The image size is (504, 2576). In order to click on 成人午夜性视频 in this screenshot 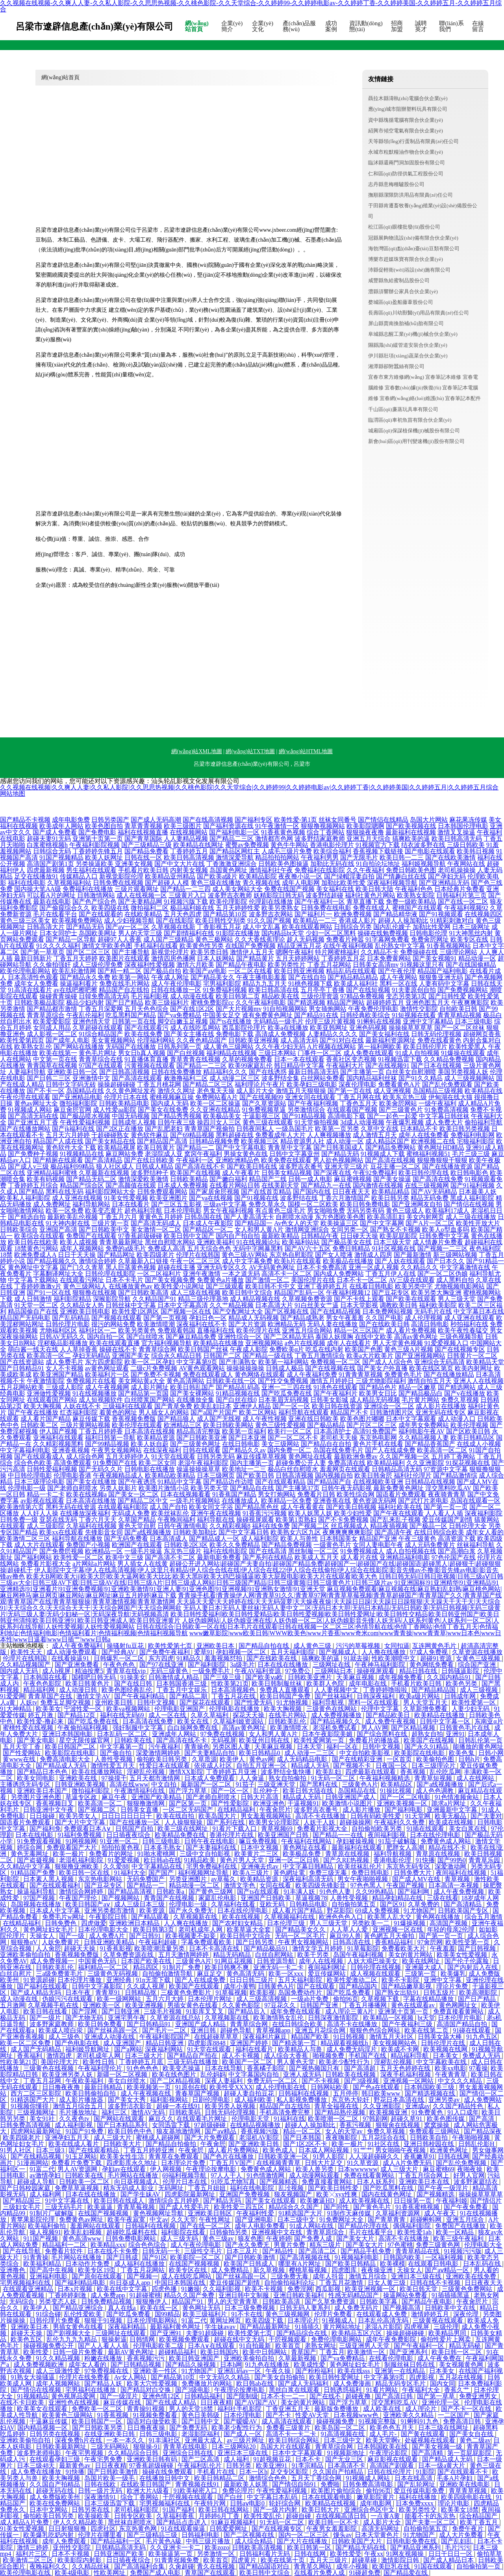, I will do `click(265, 1418)`.